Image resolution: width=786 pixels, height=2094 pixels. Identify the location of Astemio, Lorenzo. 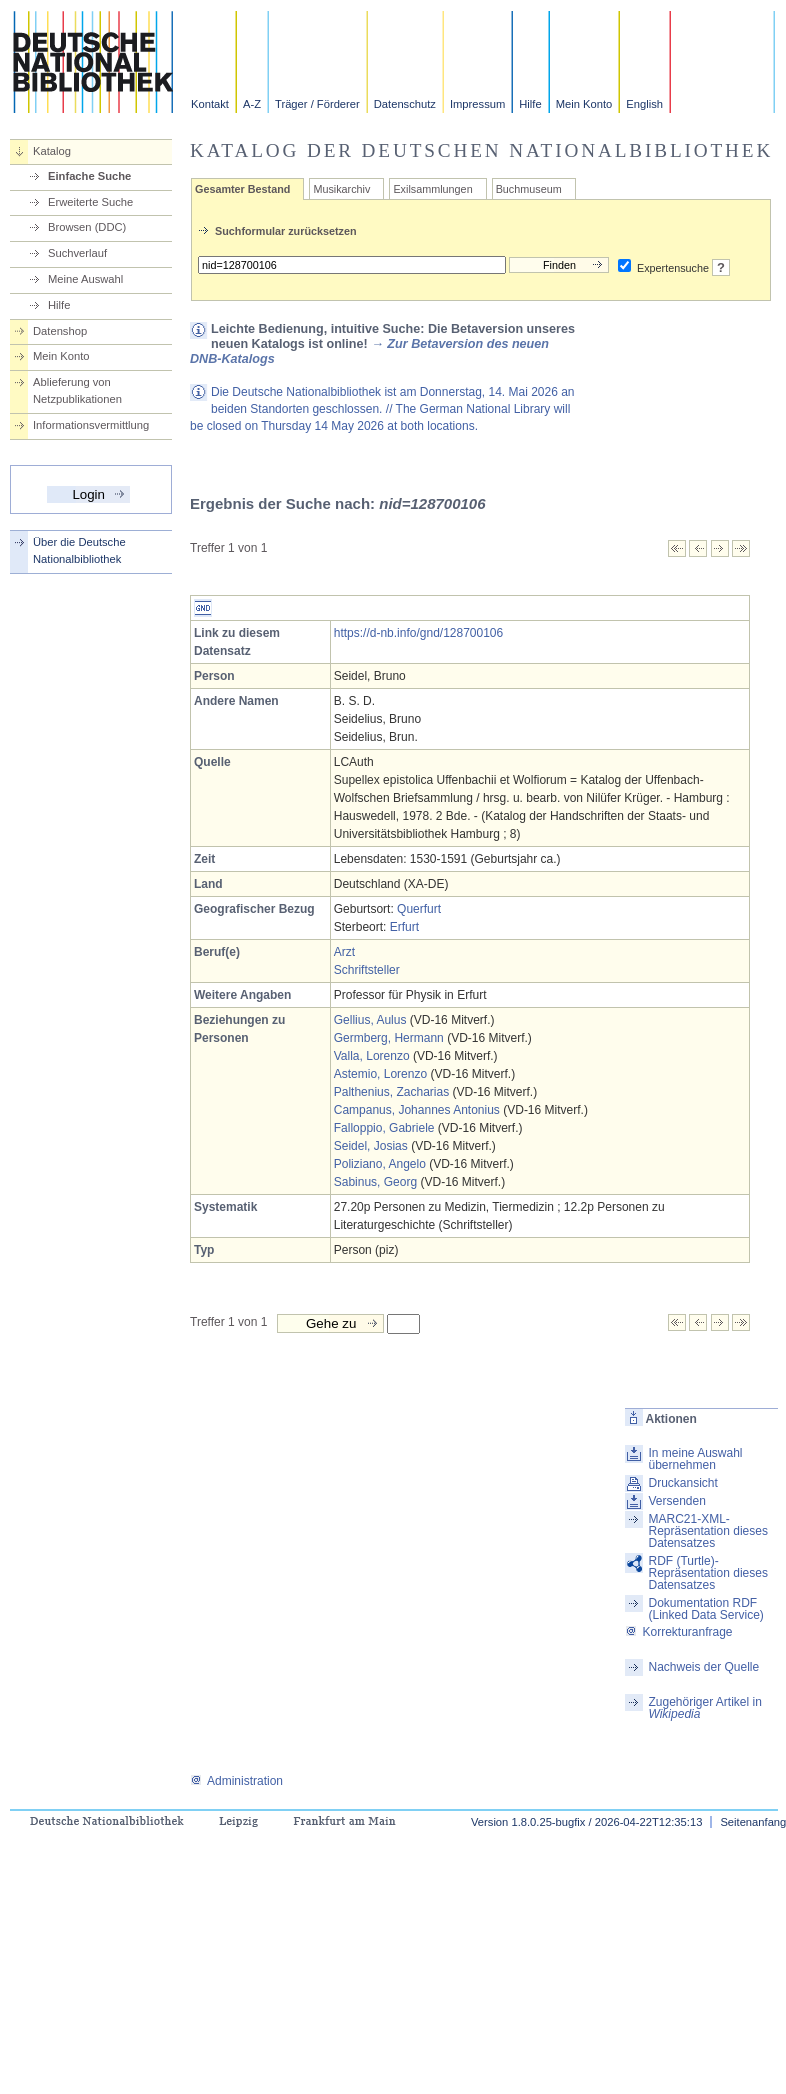
(380, 1074).